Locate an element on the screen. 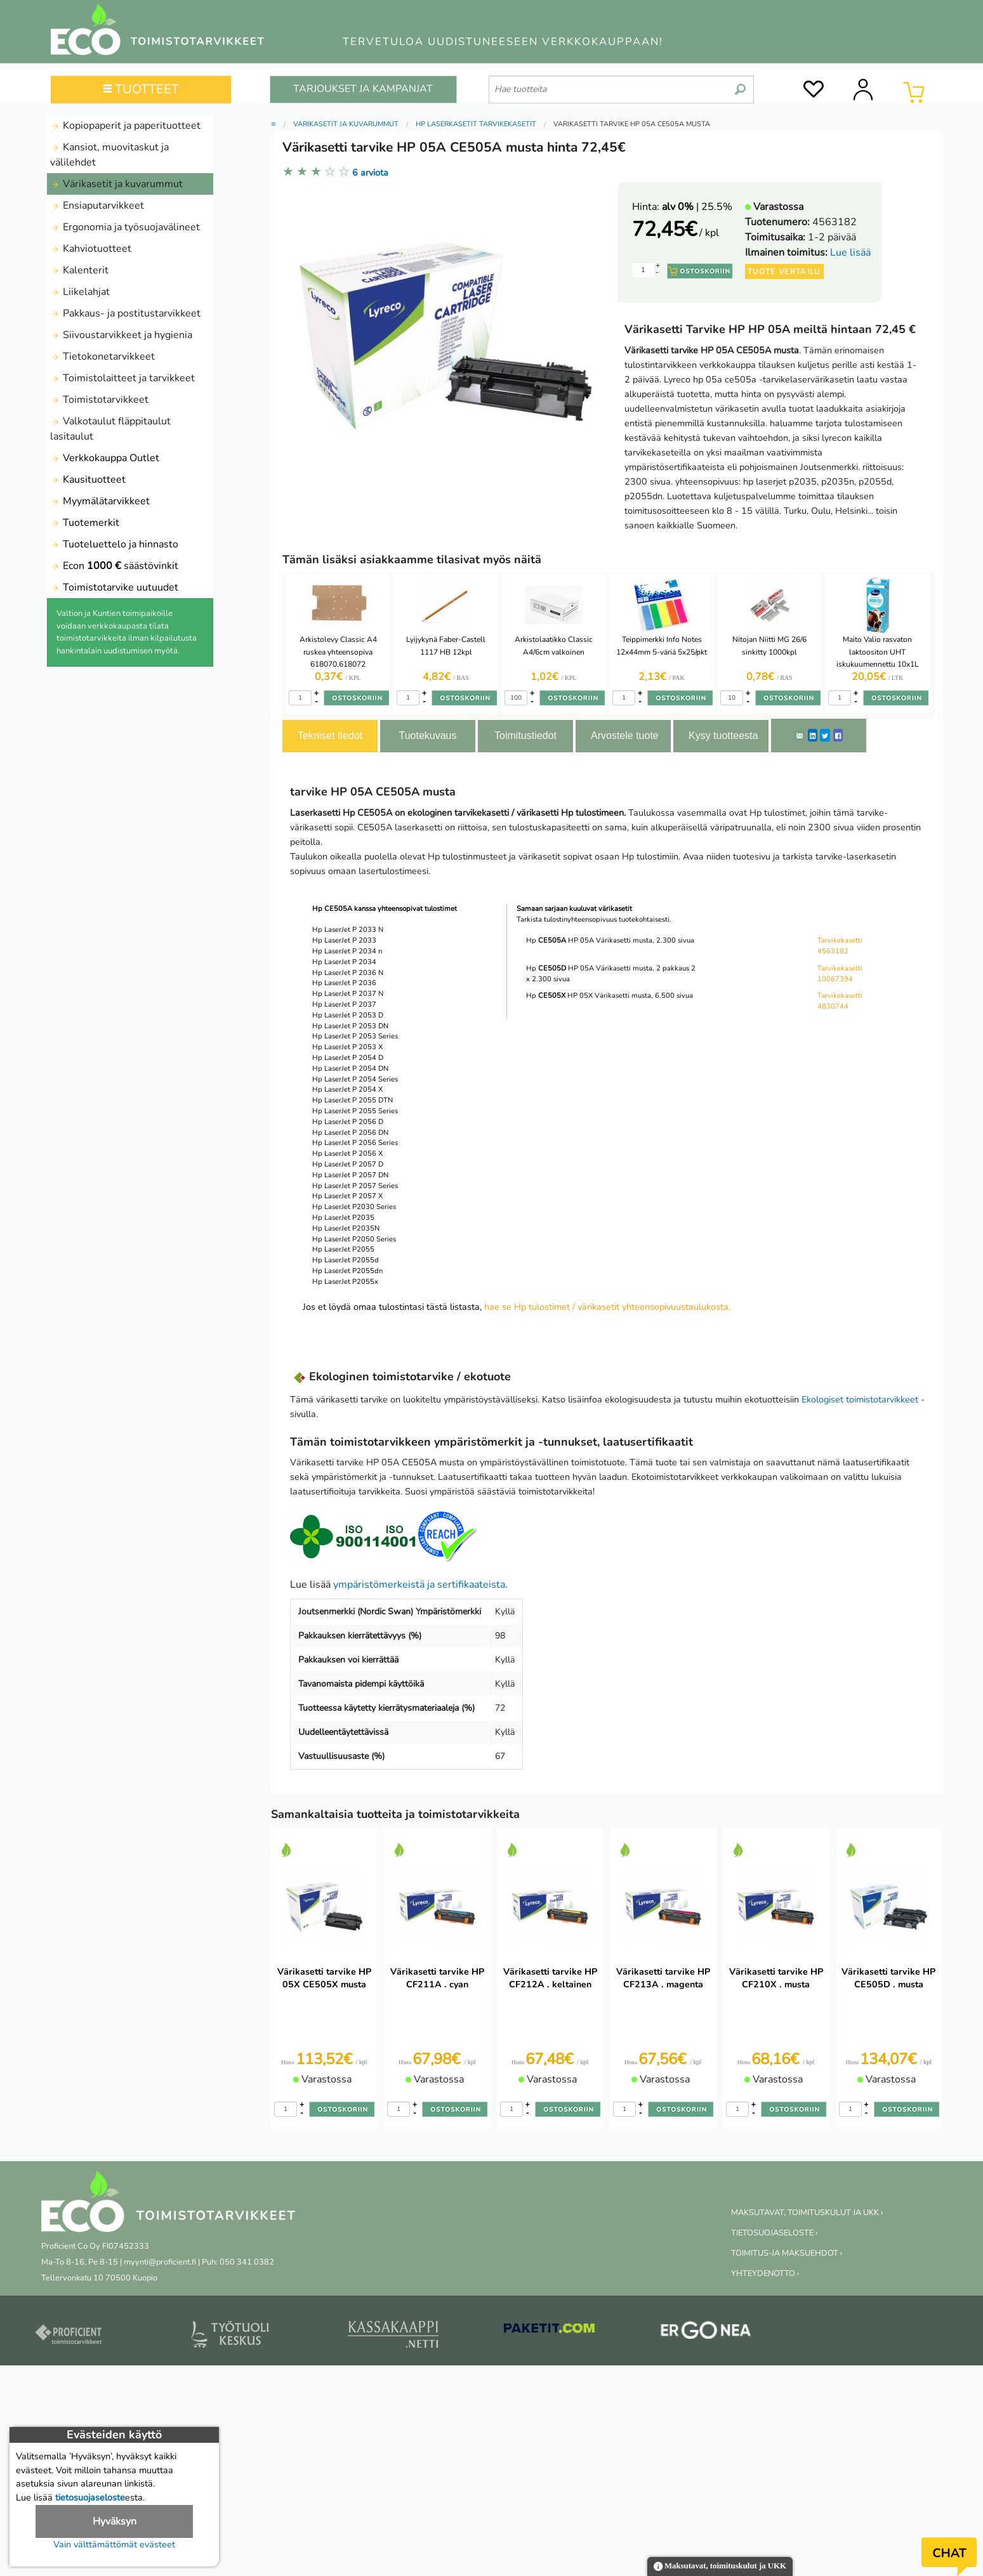 This screenshot has width=983, height=2576. Hp LaserJet P 2054 Series is located at coordinates (355, 1079).